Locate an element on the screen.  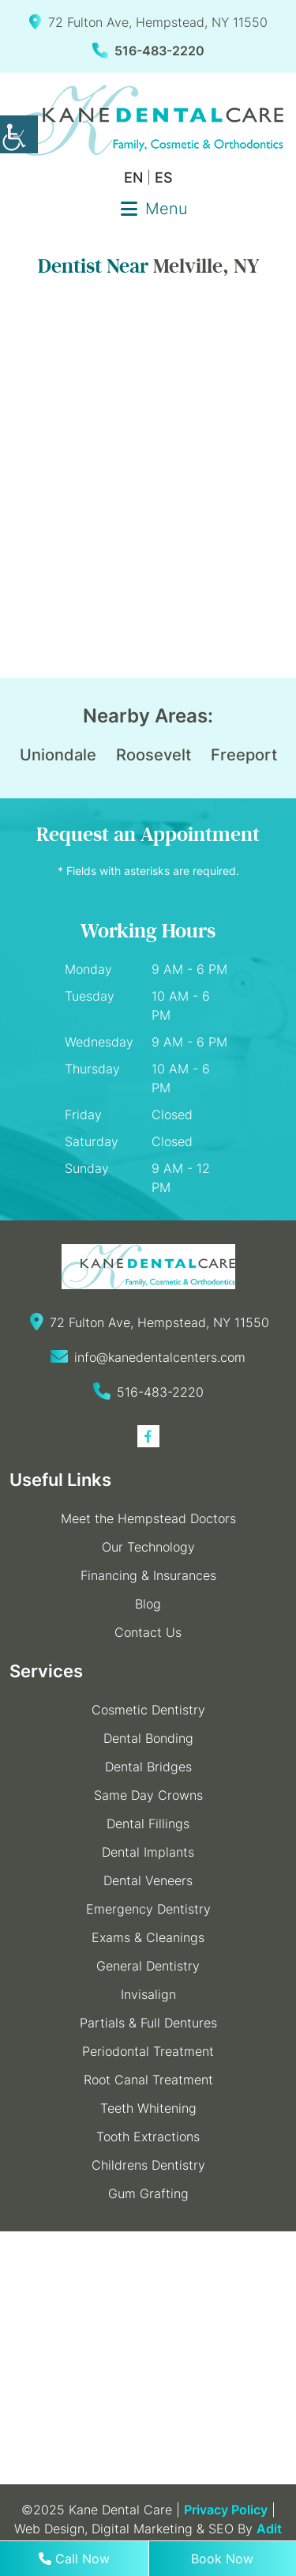
516-483-2220 is located at coordinates (148, 50).